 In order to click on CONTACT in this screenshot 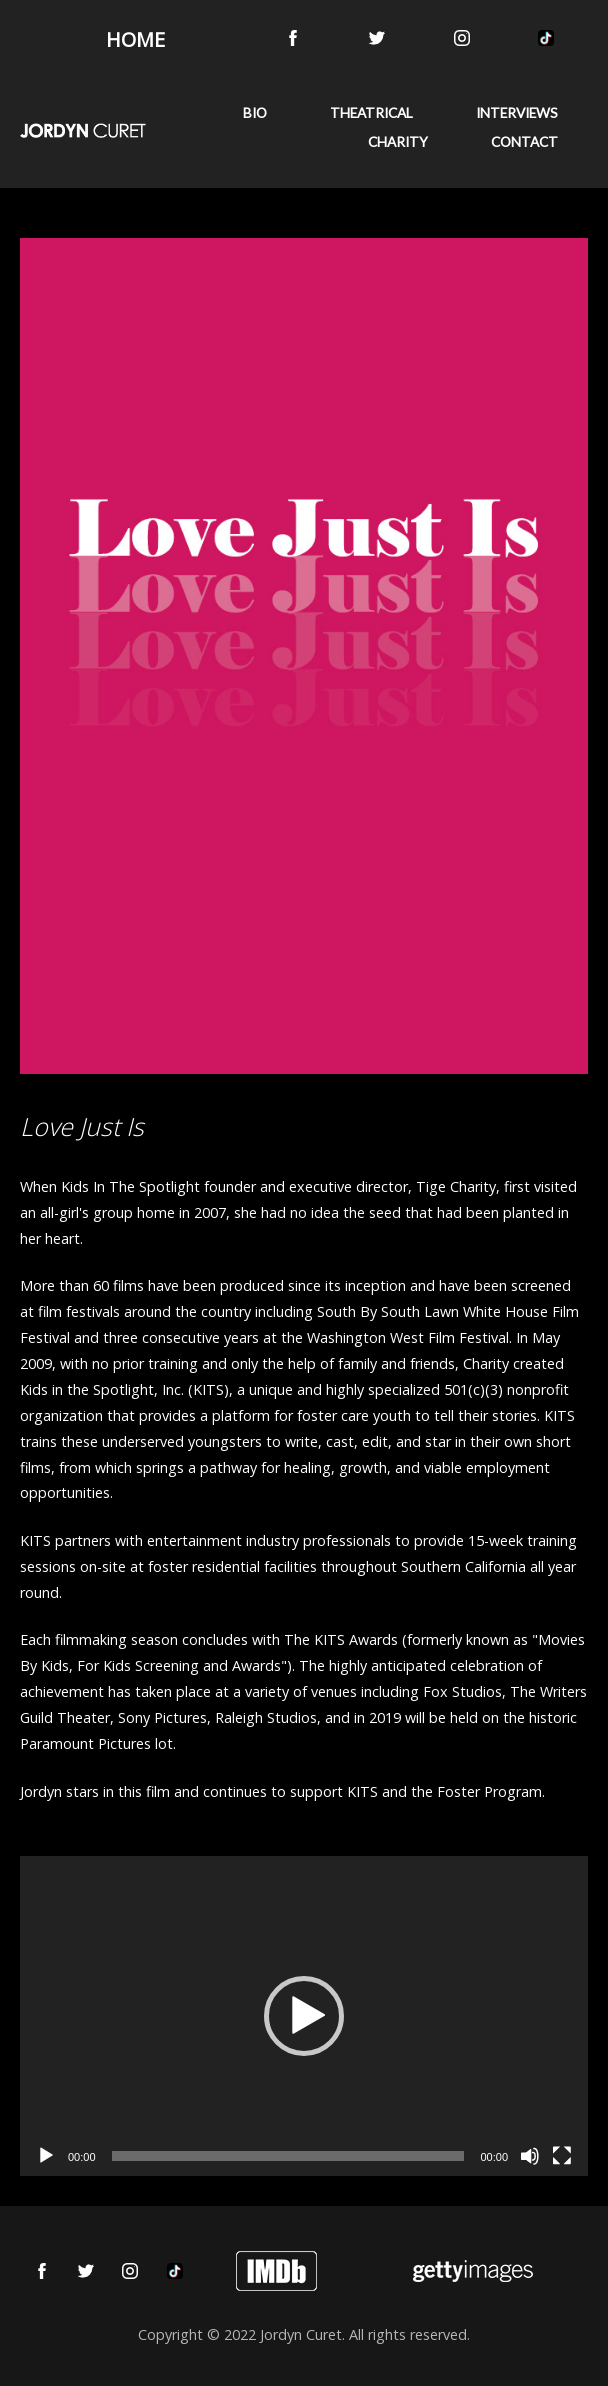, I will do `click(524, 142)`.